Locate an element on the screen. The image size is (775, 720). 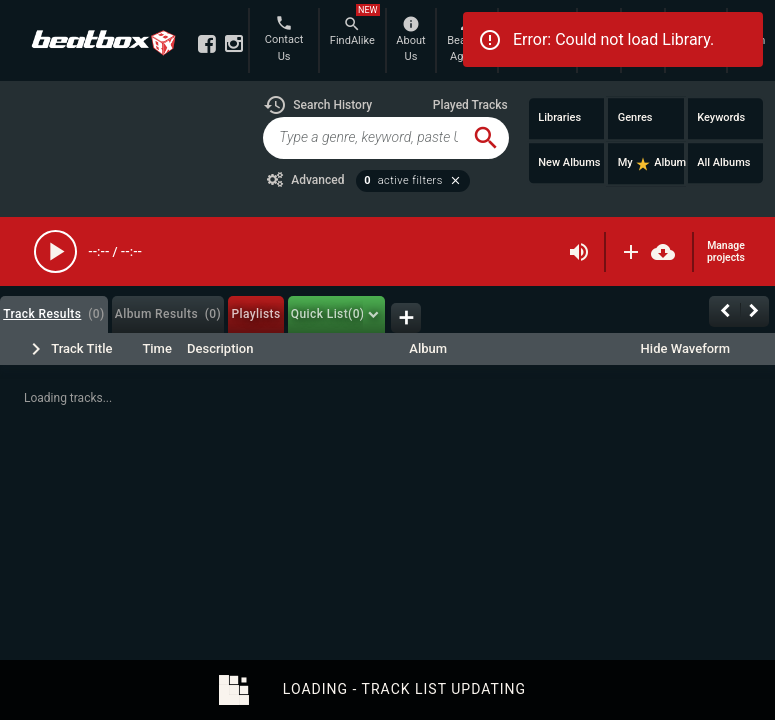
[button] is located at coordinates (317, 105).